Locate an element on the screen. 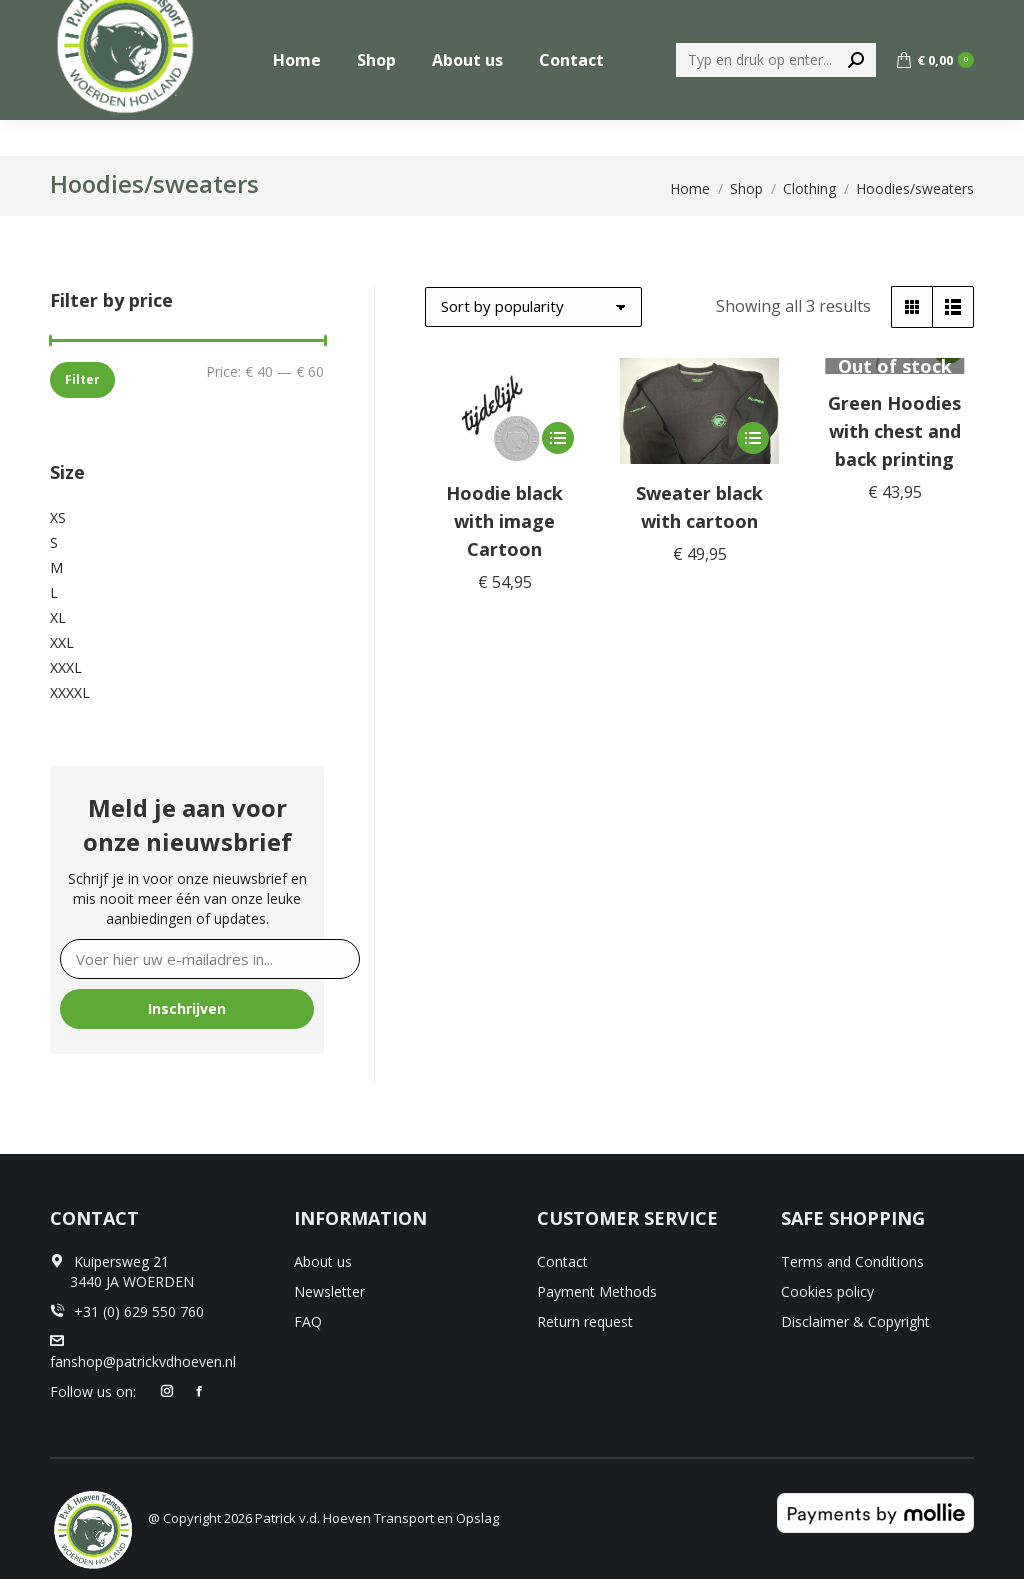  [Search] is located at coordinates (776, 96).